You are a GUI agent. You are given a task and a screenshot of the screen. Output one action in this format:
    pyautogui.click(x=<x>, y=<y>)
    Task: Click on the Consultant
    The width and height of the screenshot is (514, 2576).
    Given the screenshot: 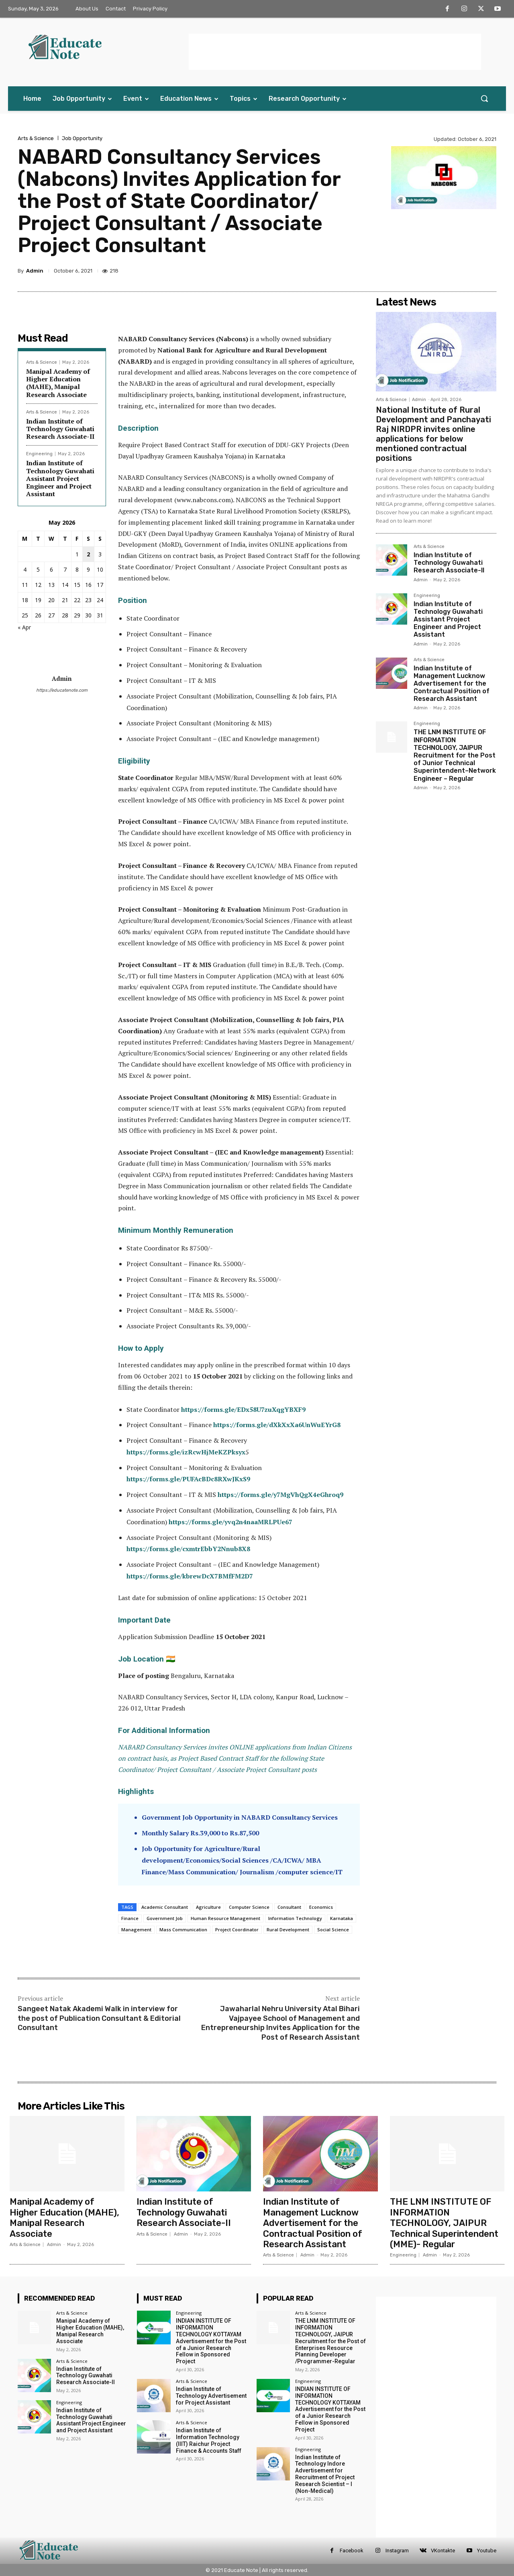 What is the action you would take?
    pyautogui.click(x=289, y=1907)
    